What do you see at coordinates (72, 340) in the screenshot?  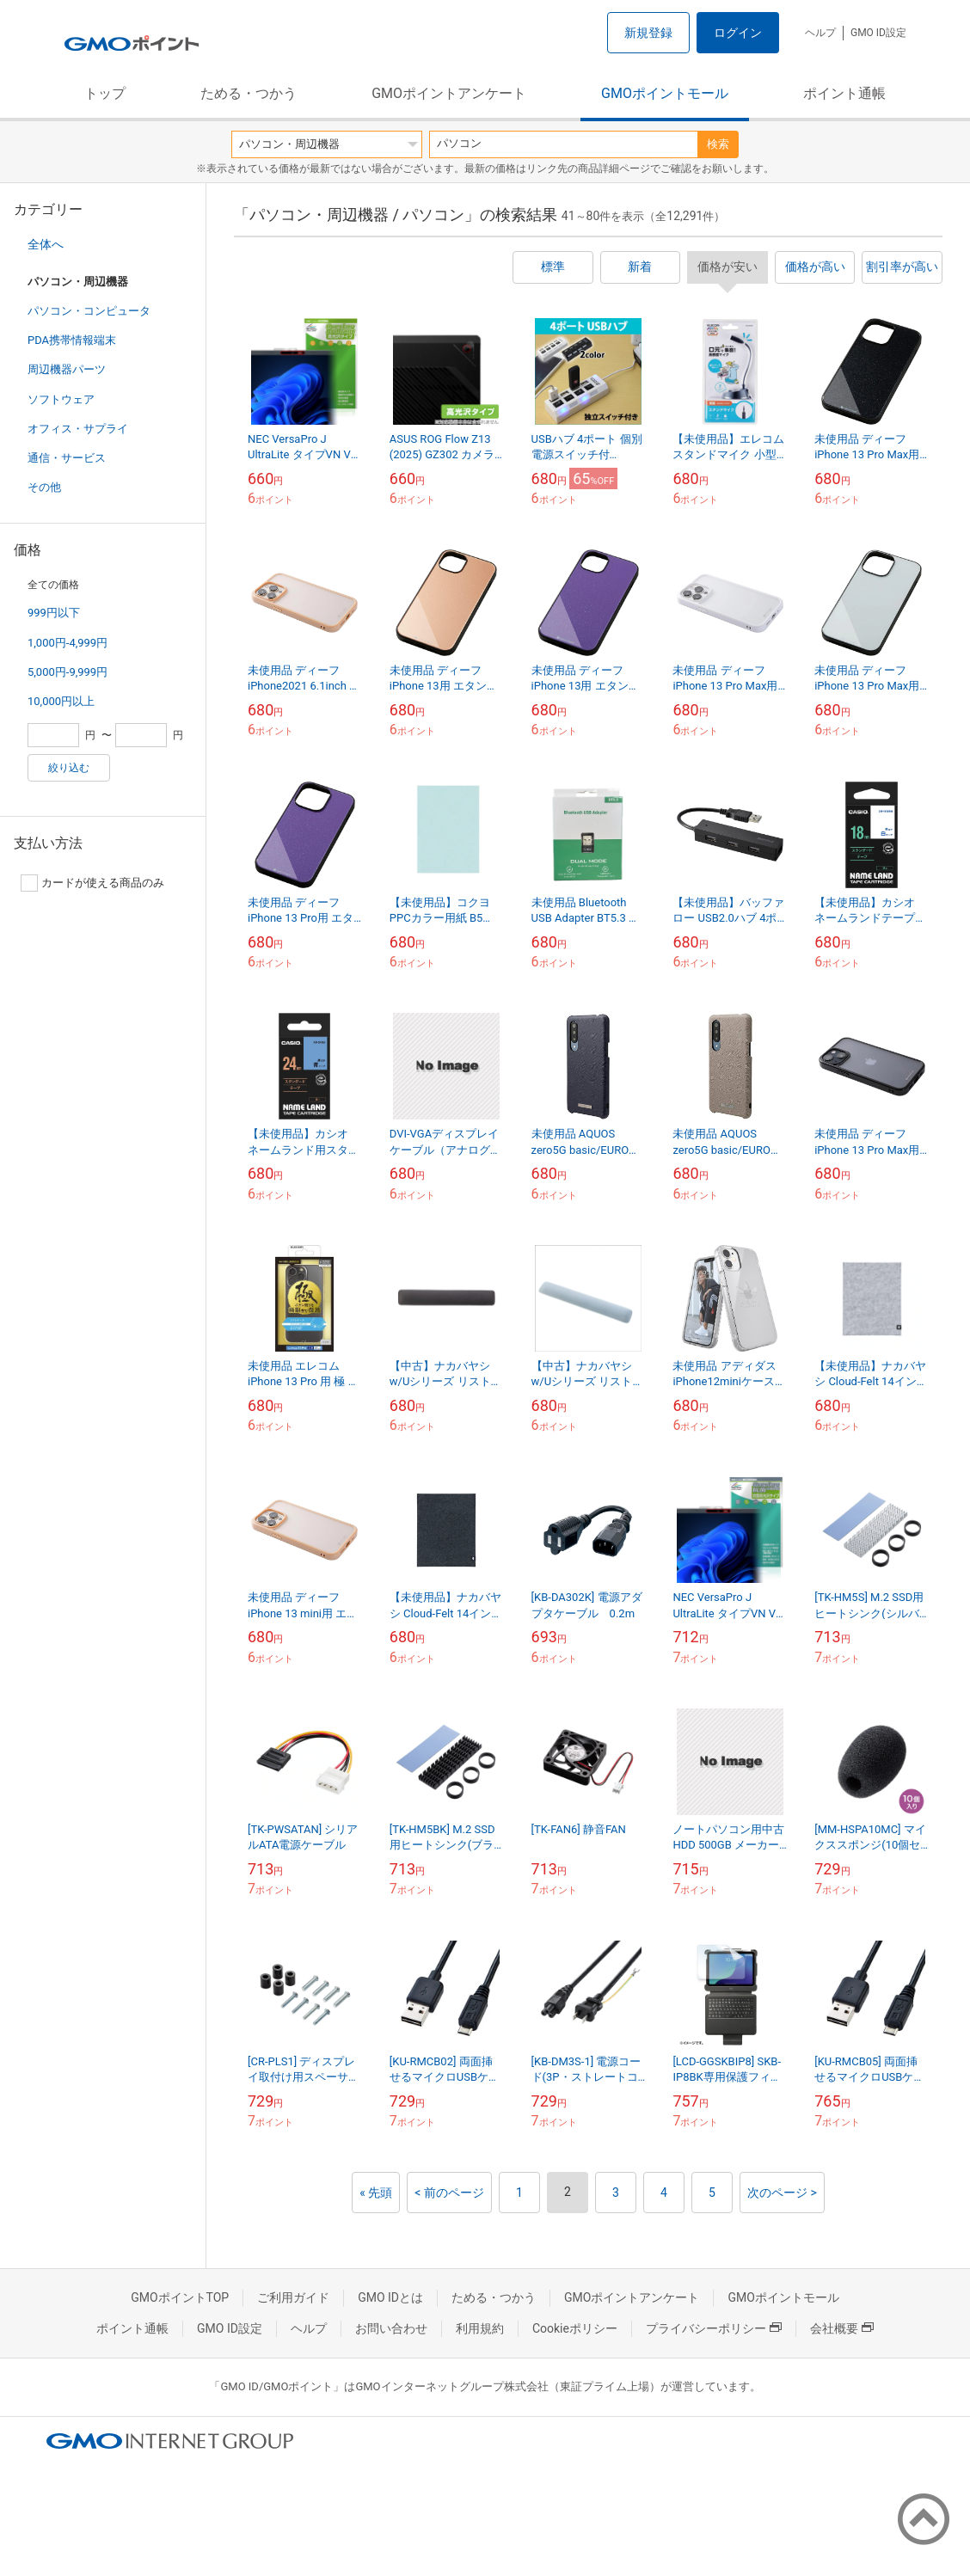 I see `PDA携帯情報端末` at bounding box center [72, 340].